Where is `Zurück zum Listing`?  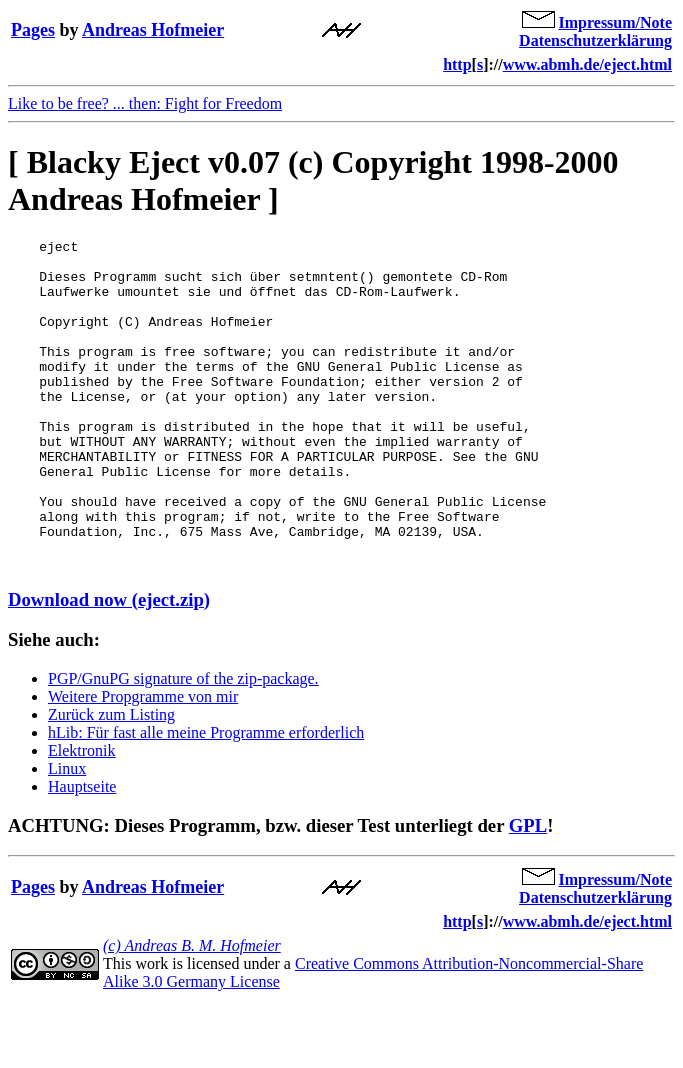 Zurück zum Listing is located at coordinates (111, 780).